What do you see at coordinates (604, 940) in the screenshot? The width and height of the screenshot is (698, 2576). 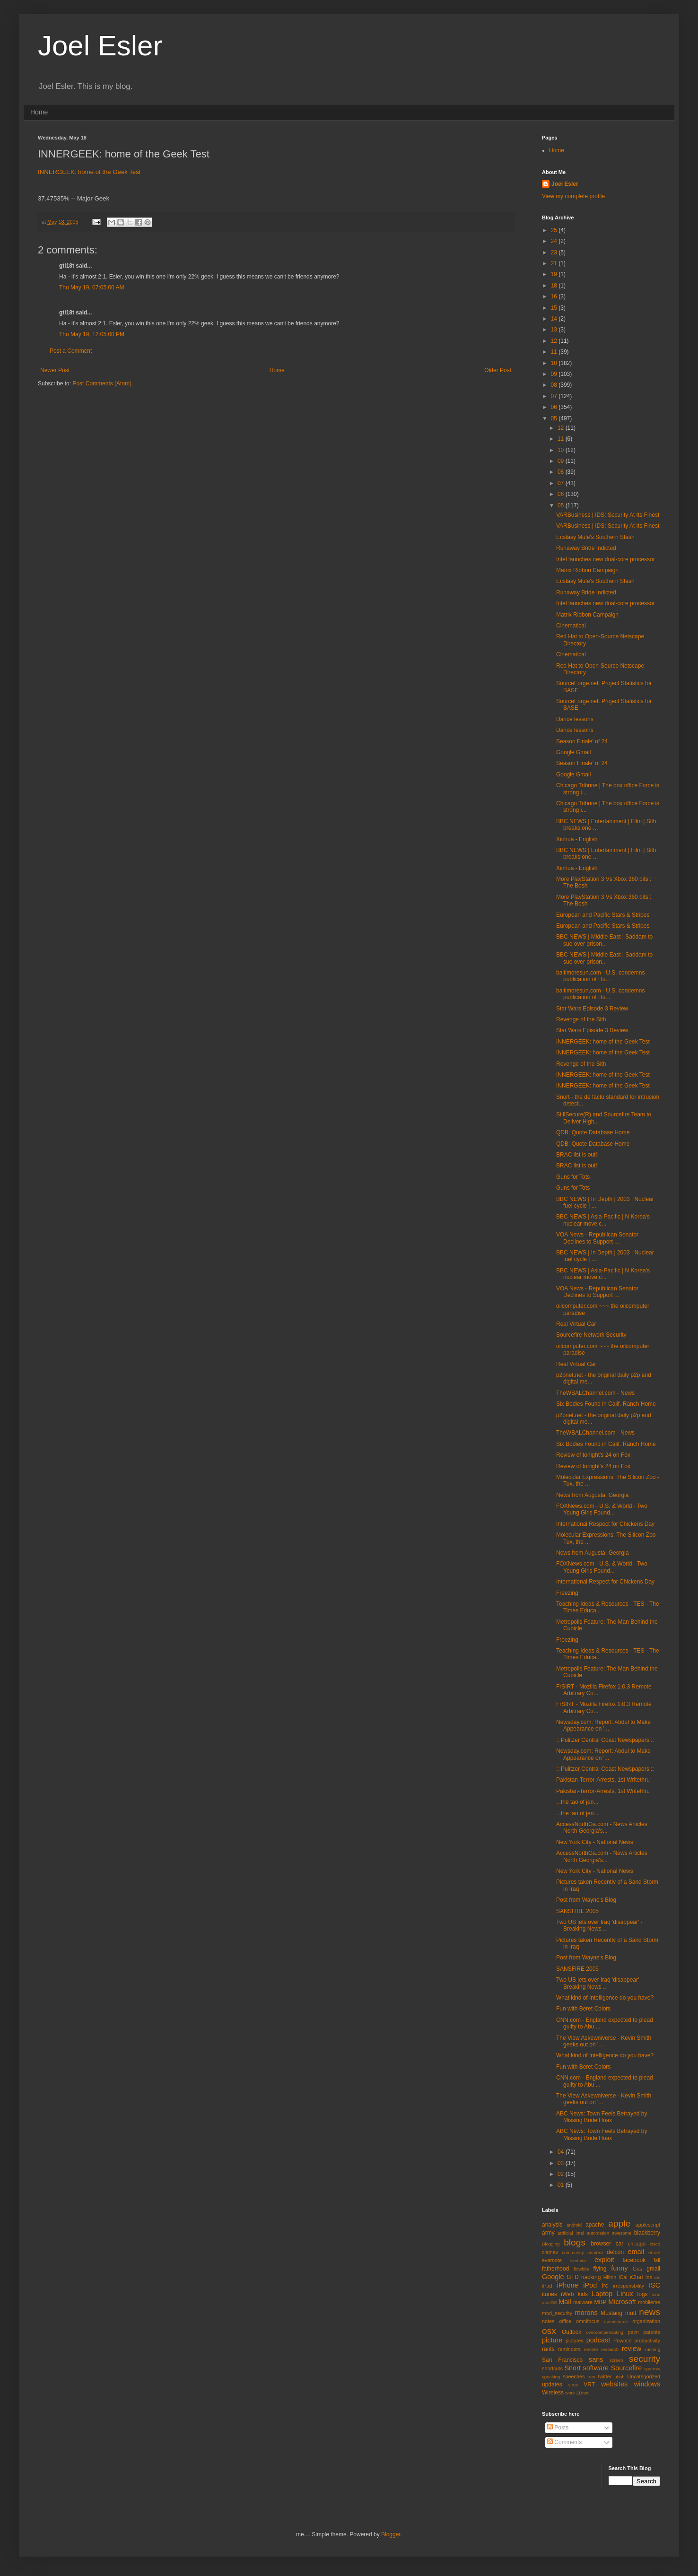 I see `BBC NEWS | Middle East | Saddam to sue over prison...` at bounding box center [604, 940].